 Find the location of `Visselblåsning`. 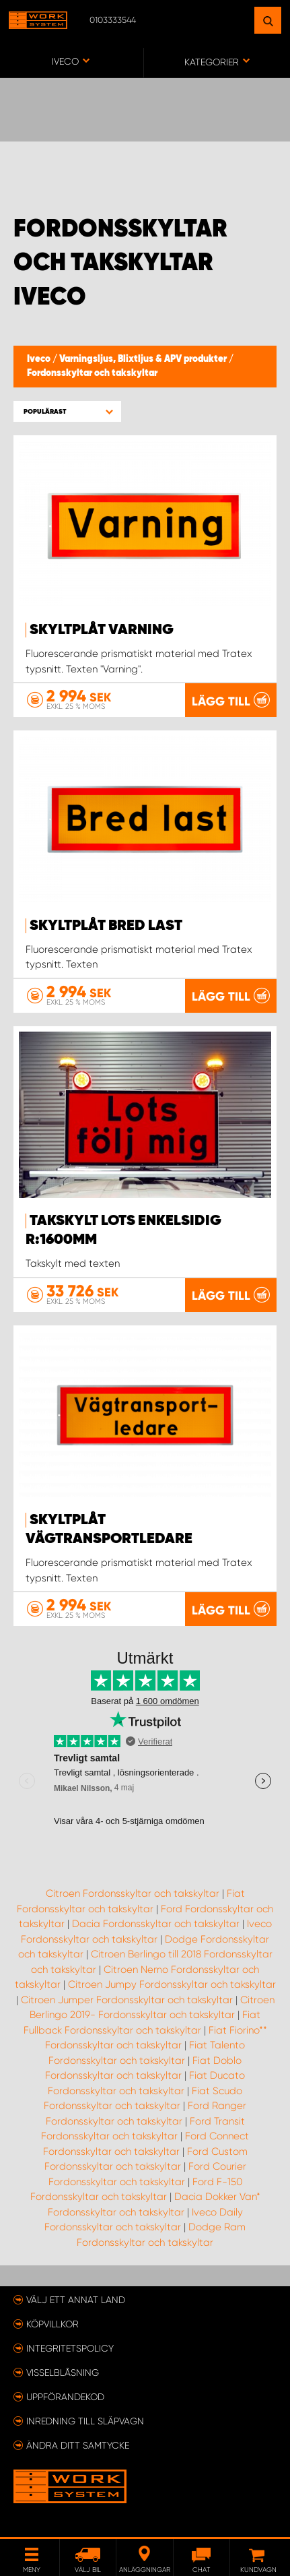

Visselblåsning is located at coordinates (62, 2372).